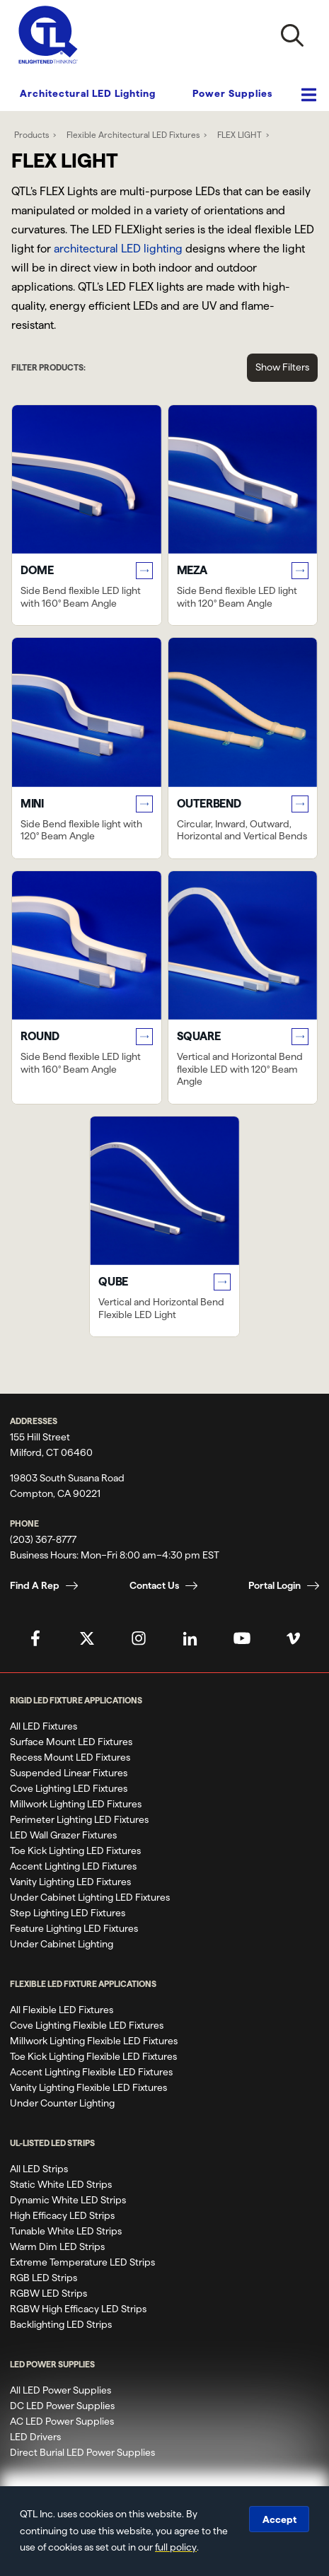  I want to click on [QTL's Vimeo Page], so click(293, 1638).